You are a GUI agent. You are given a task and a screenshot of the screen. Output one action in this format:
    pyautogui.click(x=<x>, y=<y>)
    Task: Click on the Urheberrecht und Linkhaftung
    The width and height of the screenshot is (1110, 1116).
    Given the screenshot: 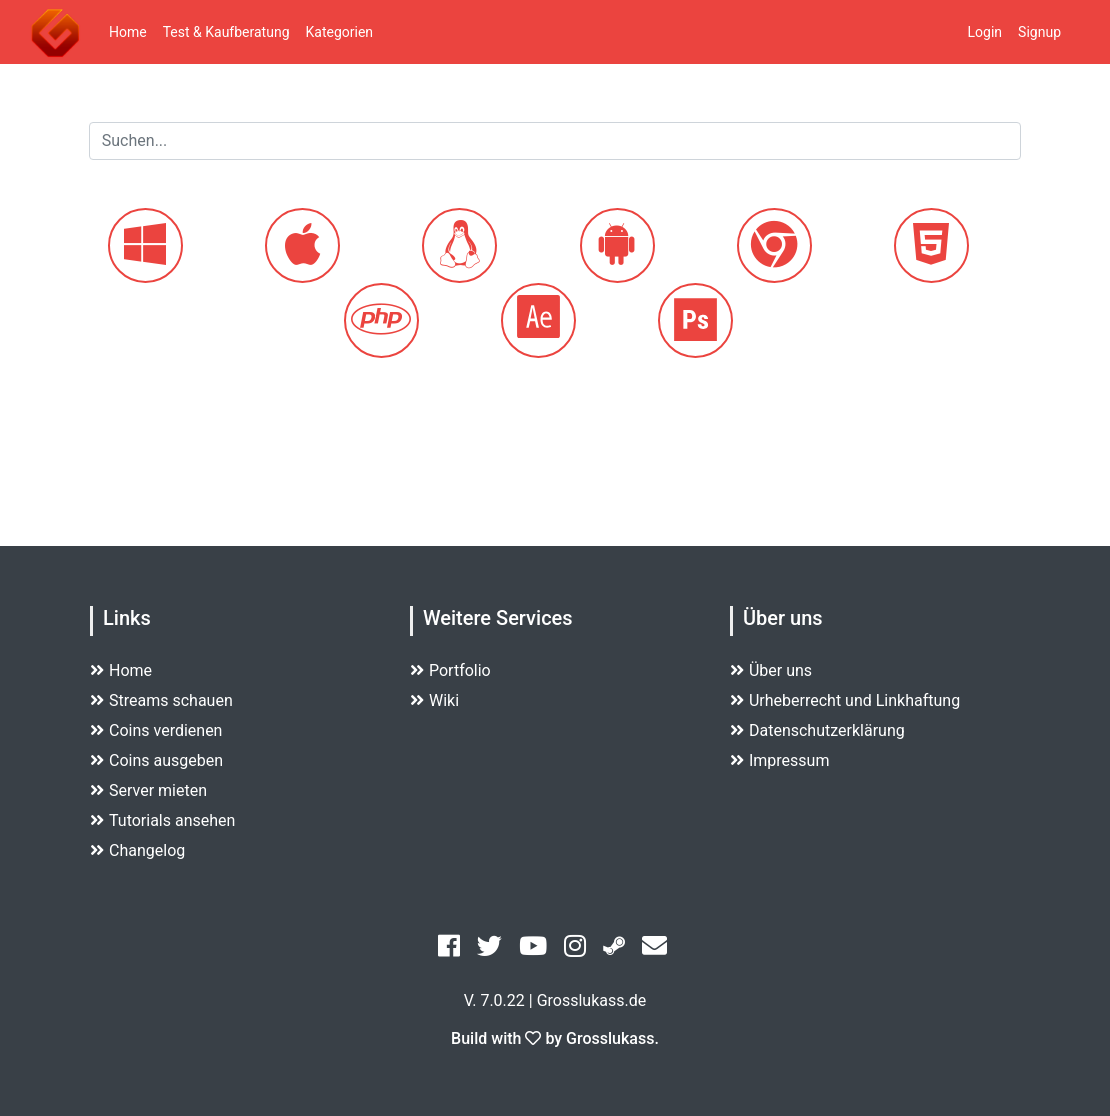 What is the action you would take?
    pyautogui.click(x=845, y=700)
    